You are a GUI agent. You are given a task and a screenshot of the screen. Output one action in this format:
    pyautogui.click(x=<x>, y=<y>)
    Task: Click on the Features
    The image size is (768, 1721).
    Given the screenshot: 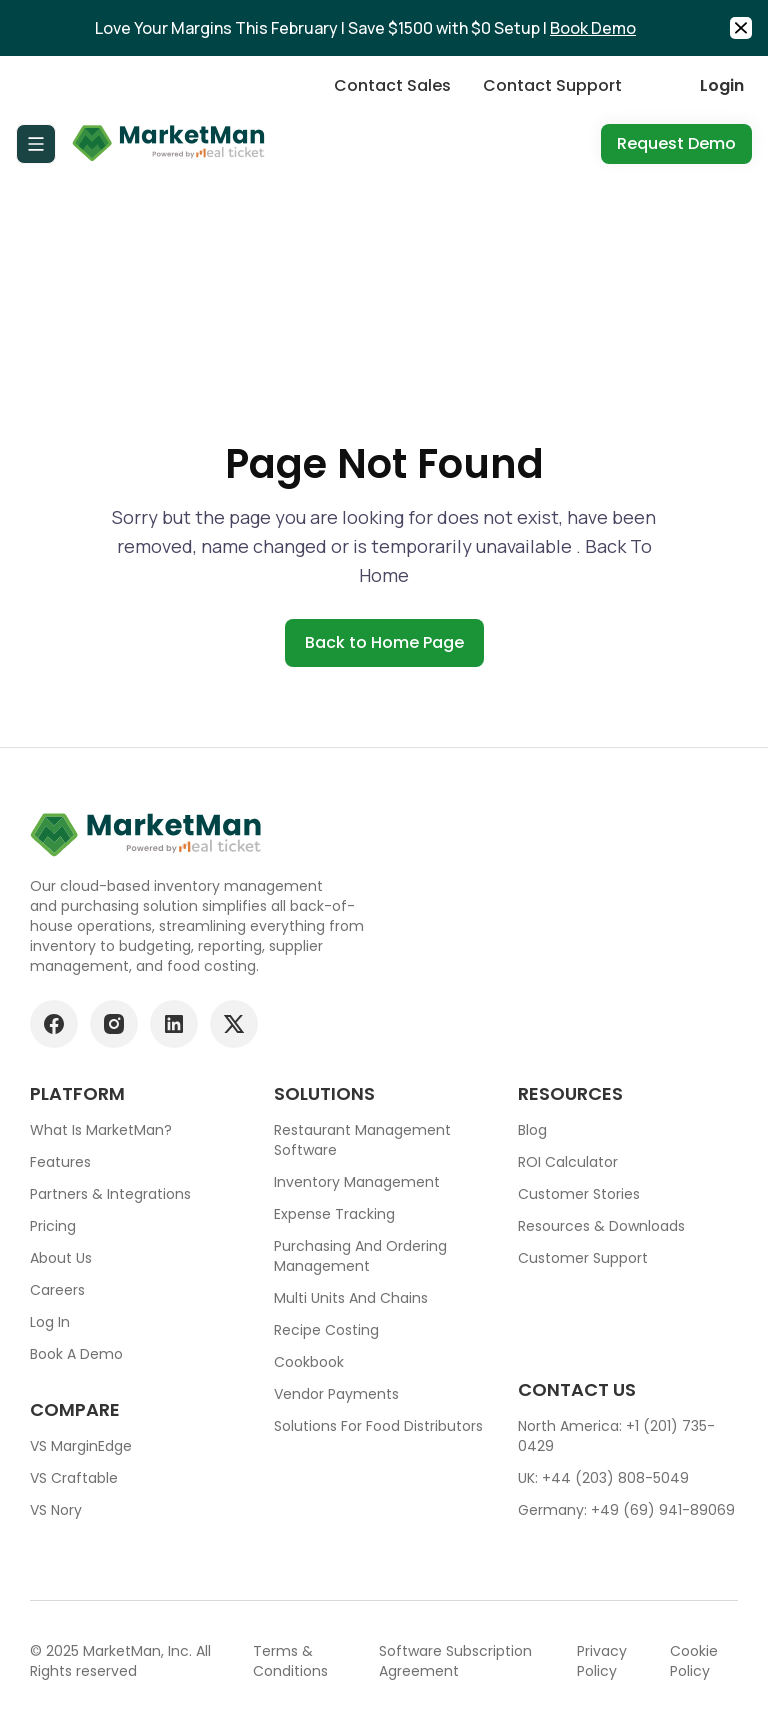 What is the action you would take?
    pyautogui.click(x=60, y=1162)
    